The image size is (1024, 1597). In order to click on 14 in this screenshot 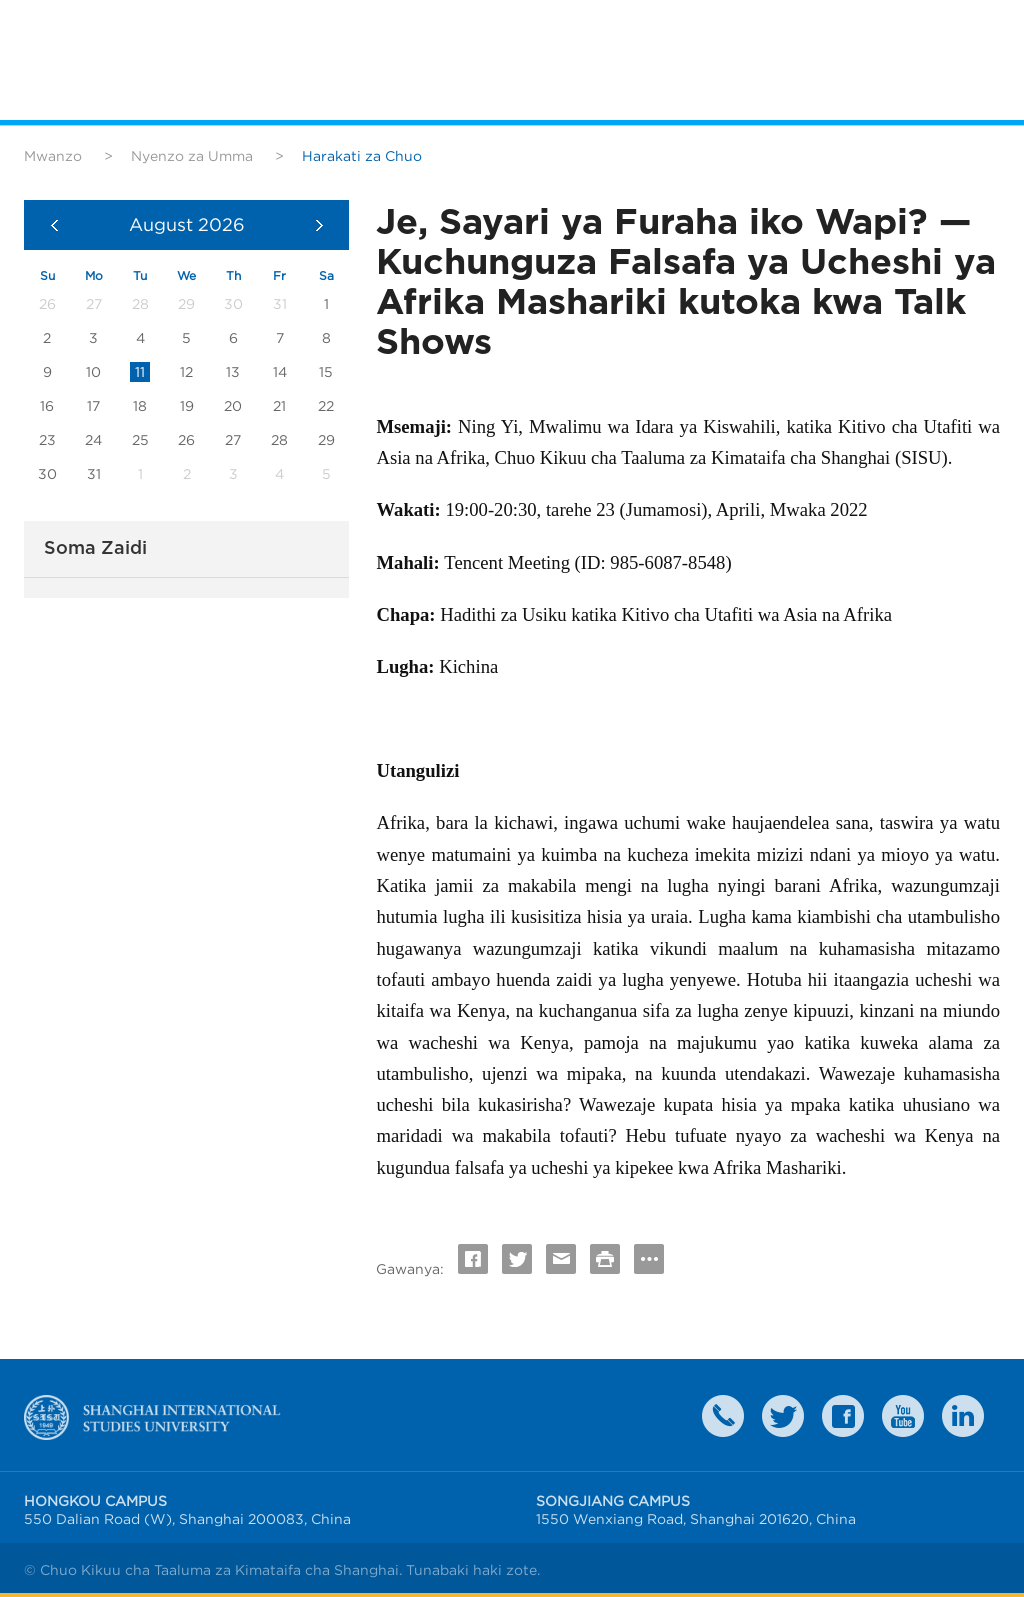, I will do `click(280, 372)`.